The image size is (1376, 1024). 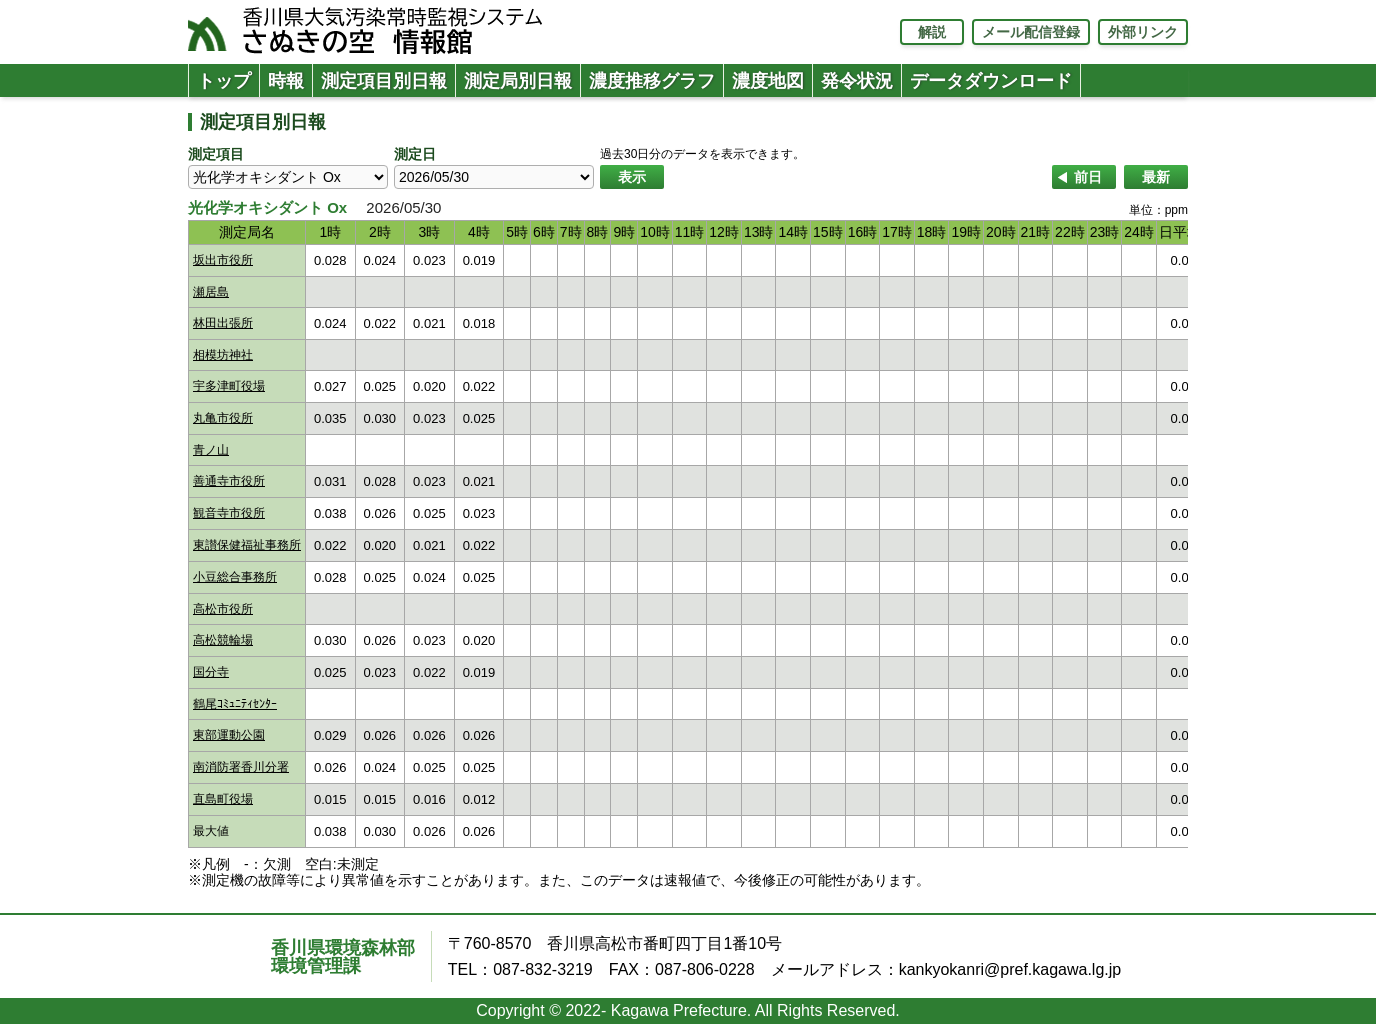 What do you see at coordinates (932, 32) in the screenshot?
I see `解説` at bounding box center [932, 32].